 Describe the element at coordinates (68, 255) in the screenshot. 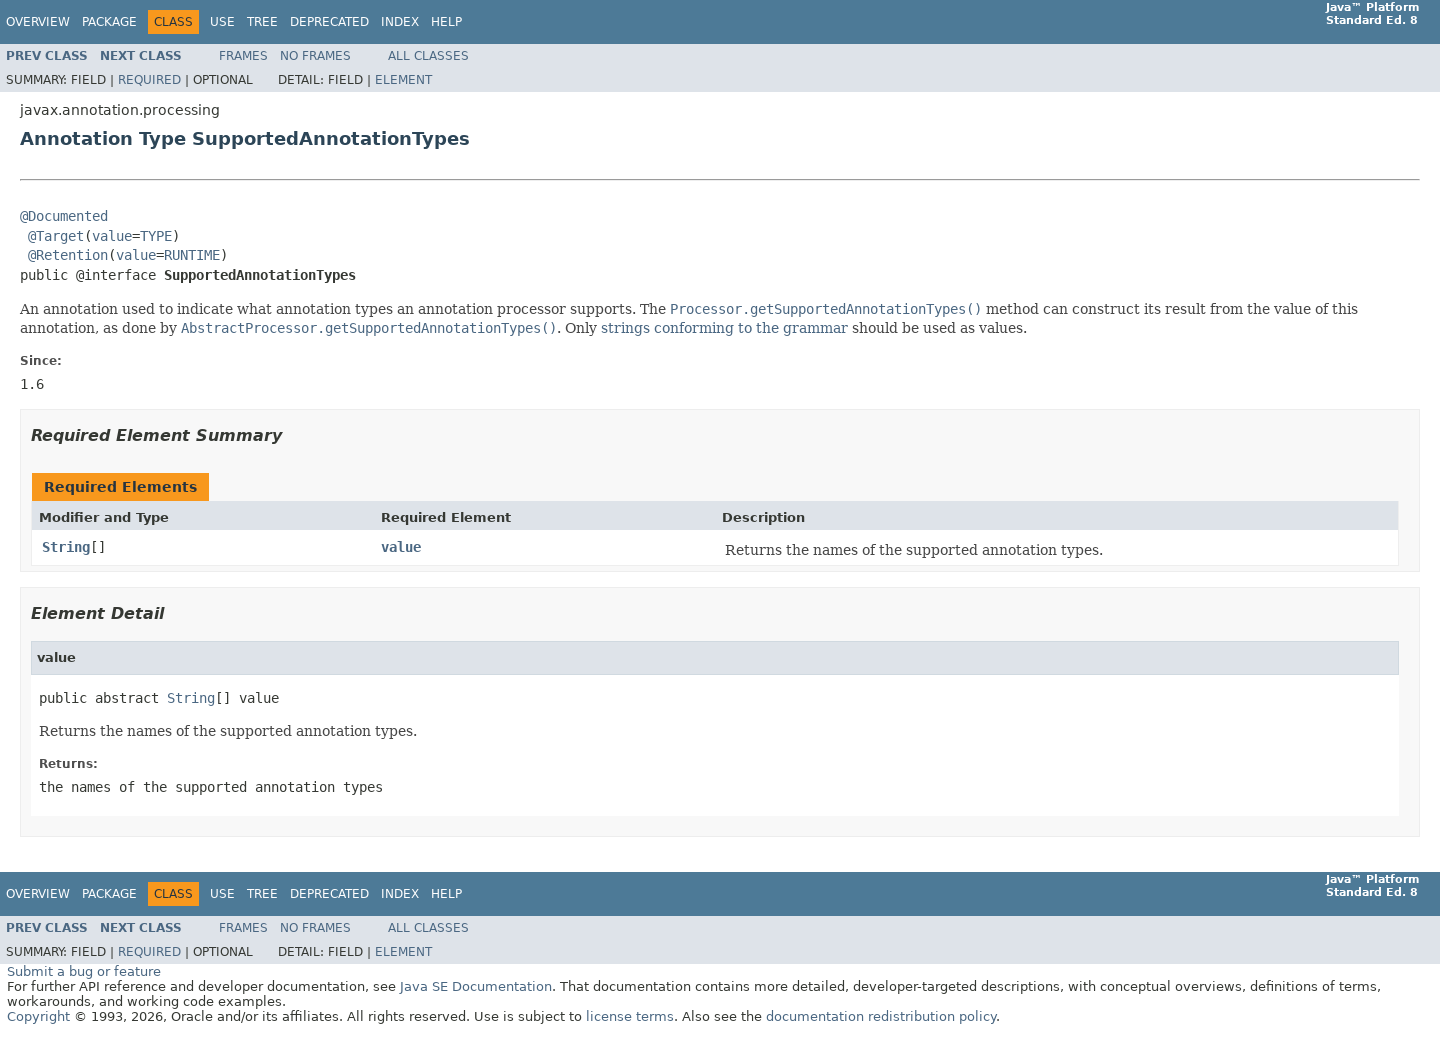

I see `@Retention` at that location.